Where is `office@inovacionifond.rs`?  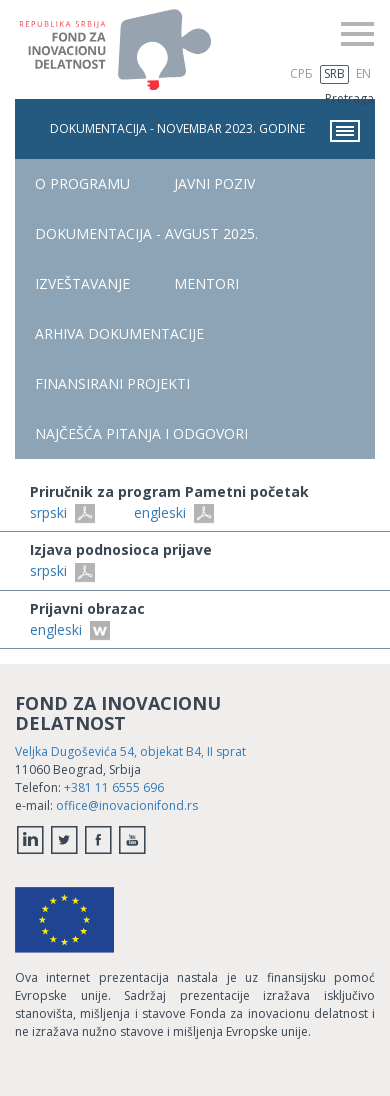
office@inovacionifond.rs is located at coordinates (127, 805).